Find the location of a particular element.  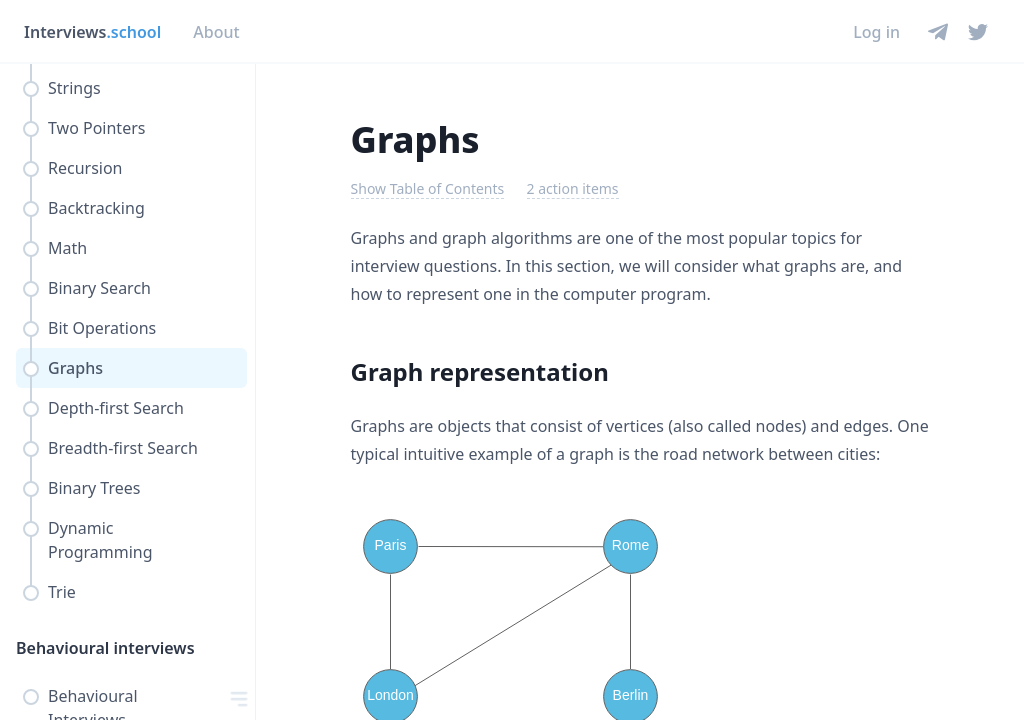

Interviews is located at coordinates (92, 32).